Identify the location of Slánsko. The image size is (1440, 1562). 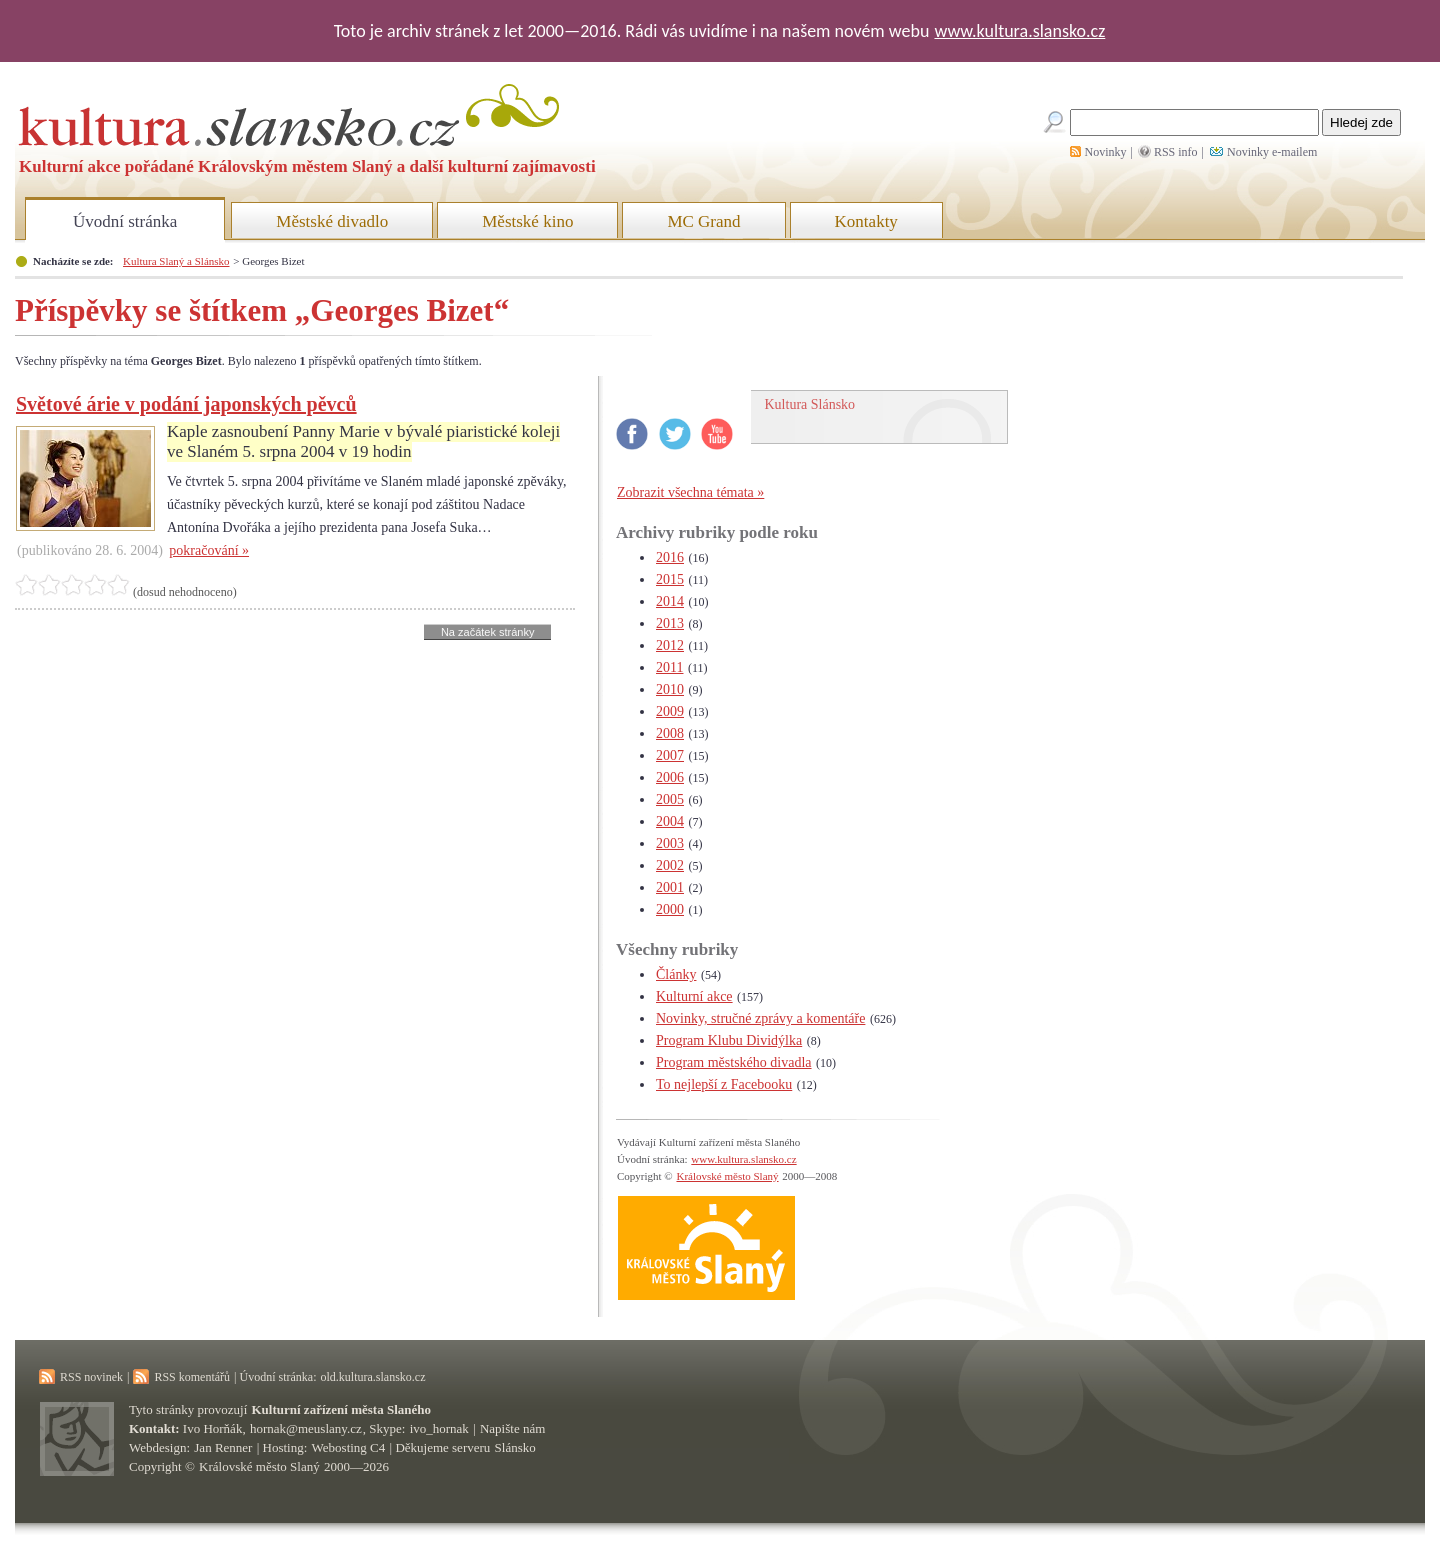
(515, 1447).